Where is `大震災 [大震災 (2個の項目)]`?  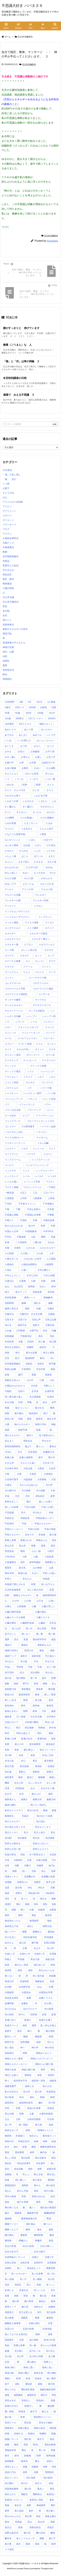
大震災 [大震災 (2個の項目)] is located at coordinates (8, 1485).